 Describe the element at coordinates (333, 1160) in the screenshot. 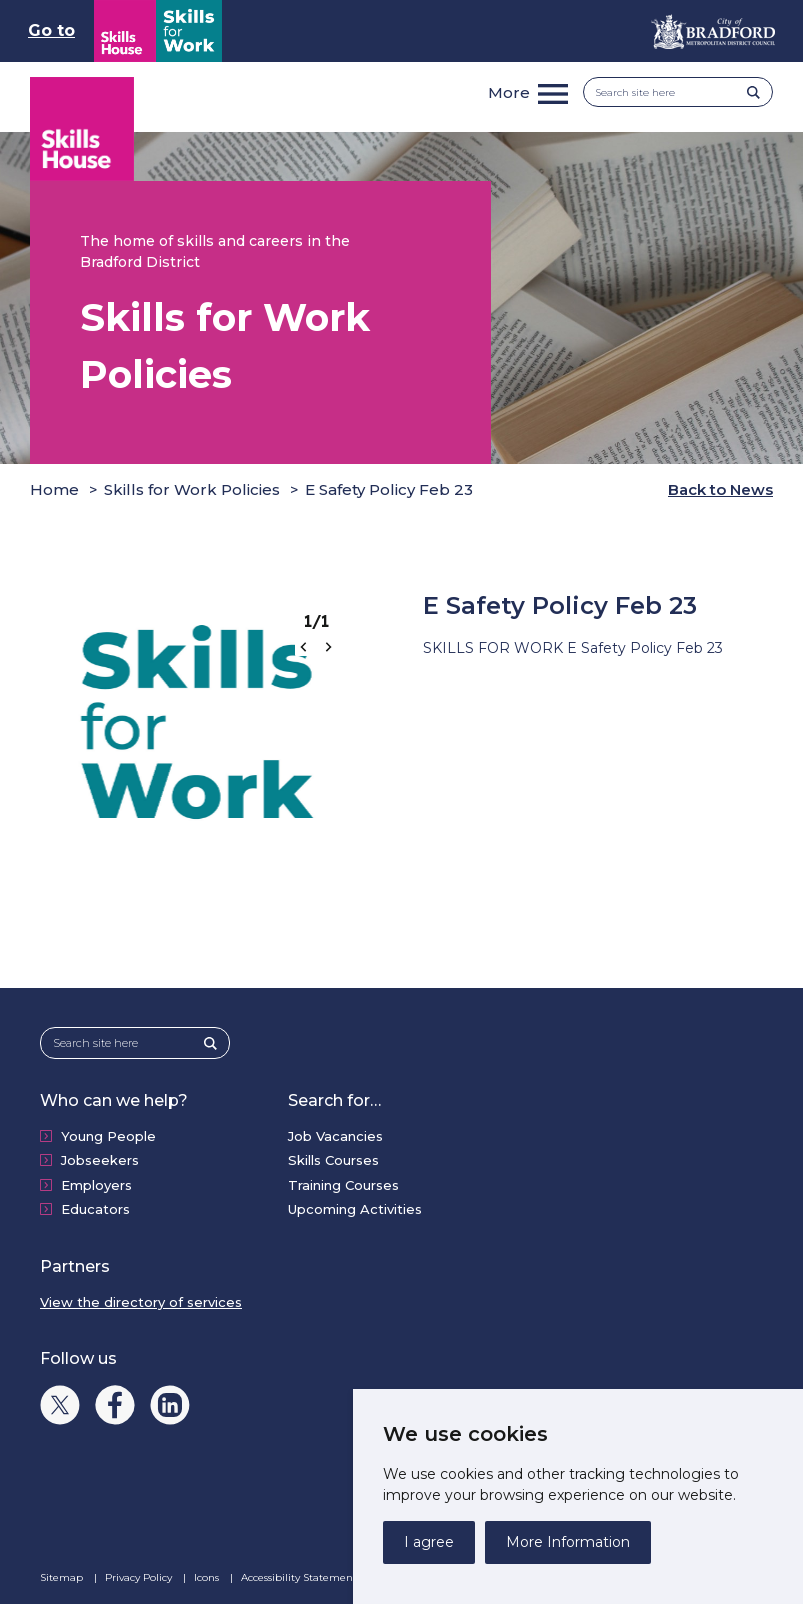

I see `Skills Courses` at that location.